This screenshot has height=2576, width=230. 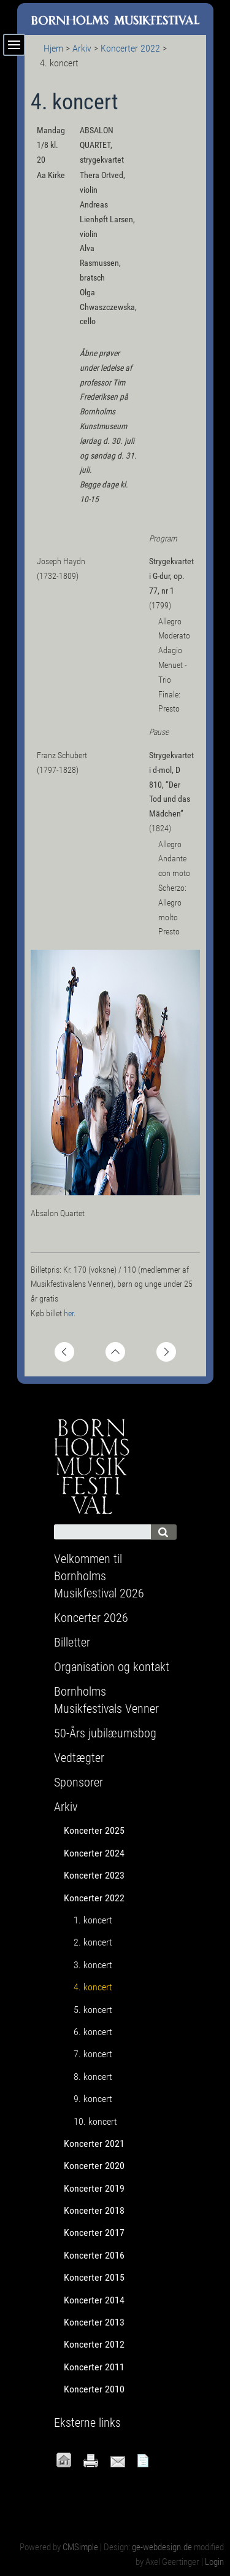 What do you see at coordinates (94, 2277) in the screenshot?
I see `Koncerter 2015` at bounding box center [94, 2277].